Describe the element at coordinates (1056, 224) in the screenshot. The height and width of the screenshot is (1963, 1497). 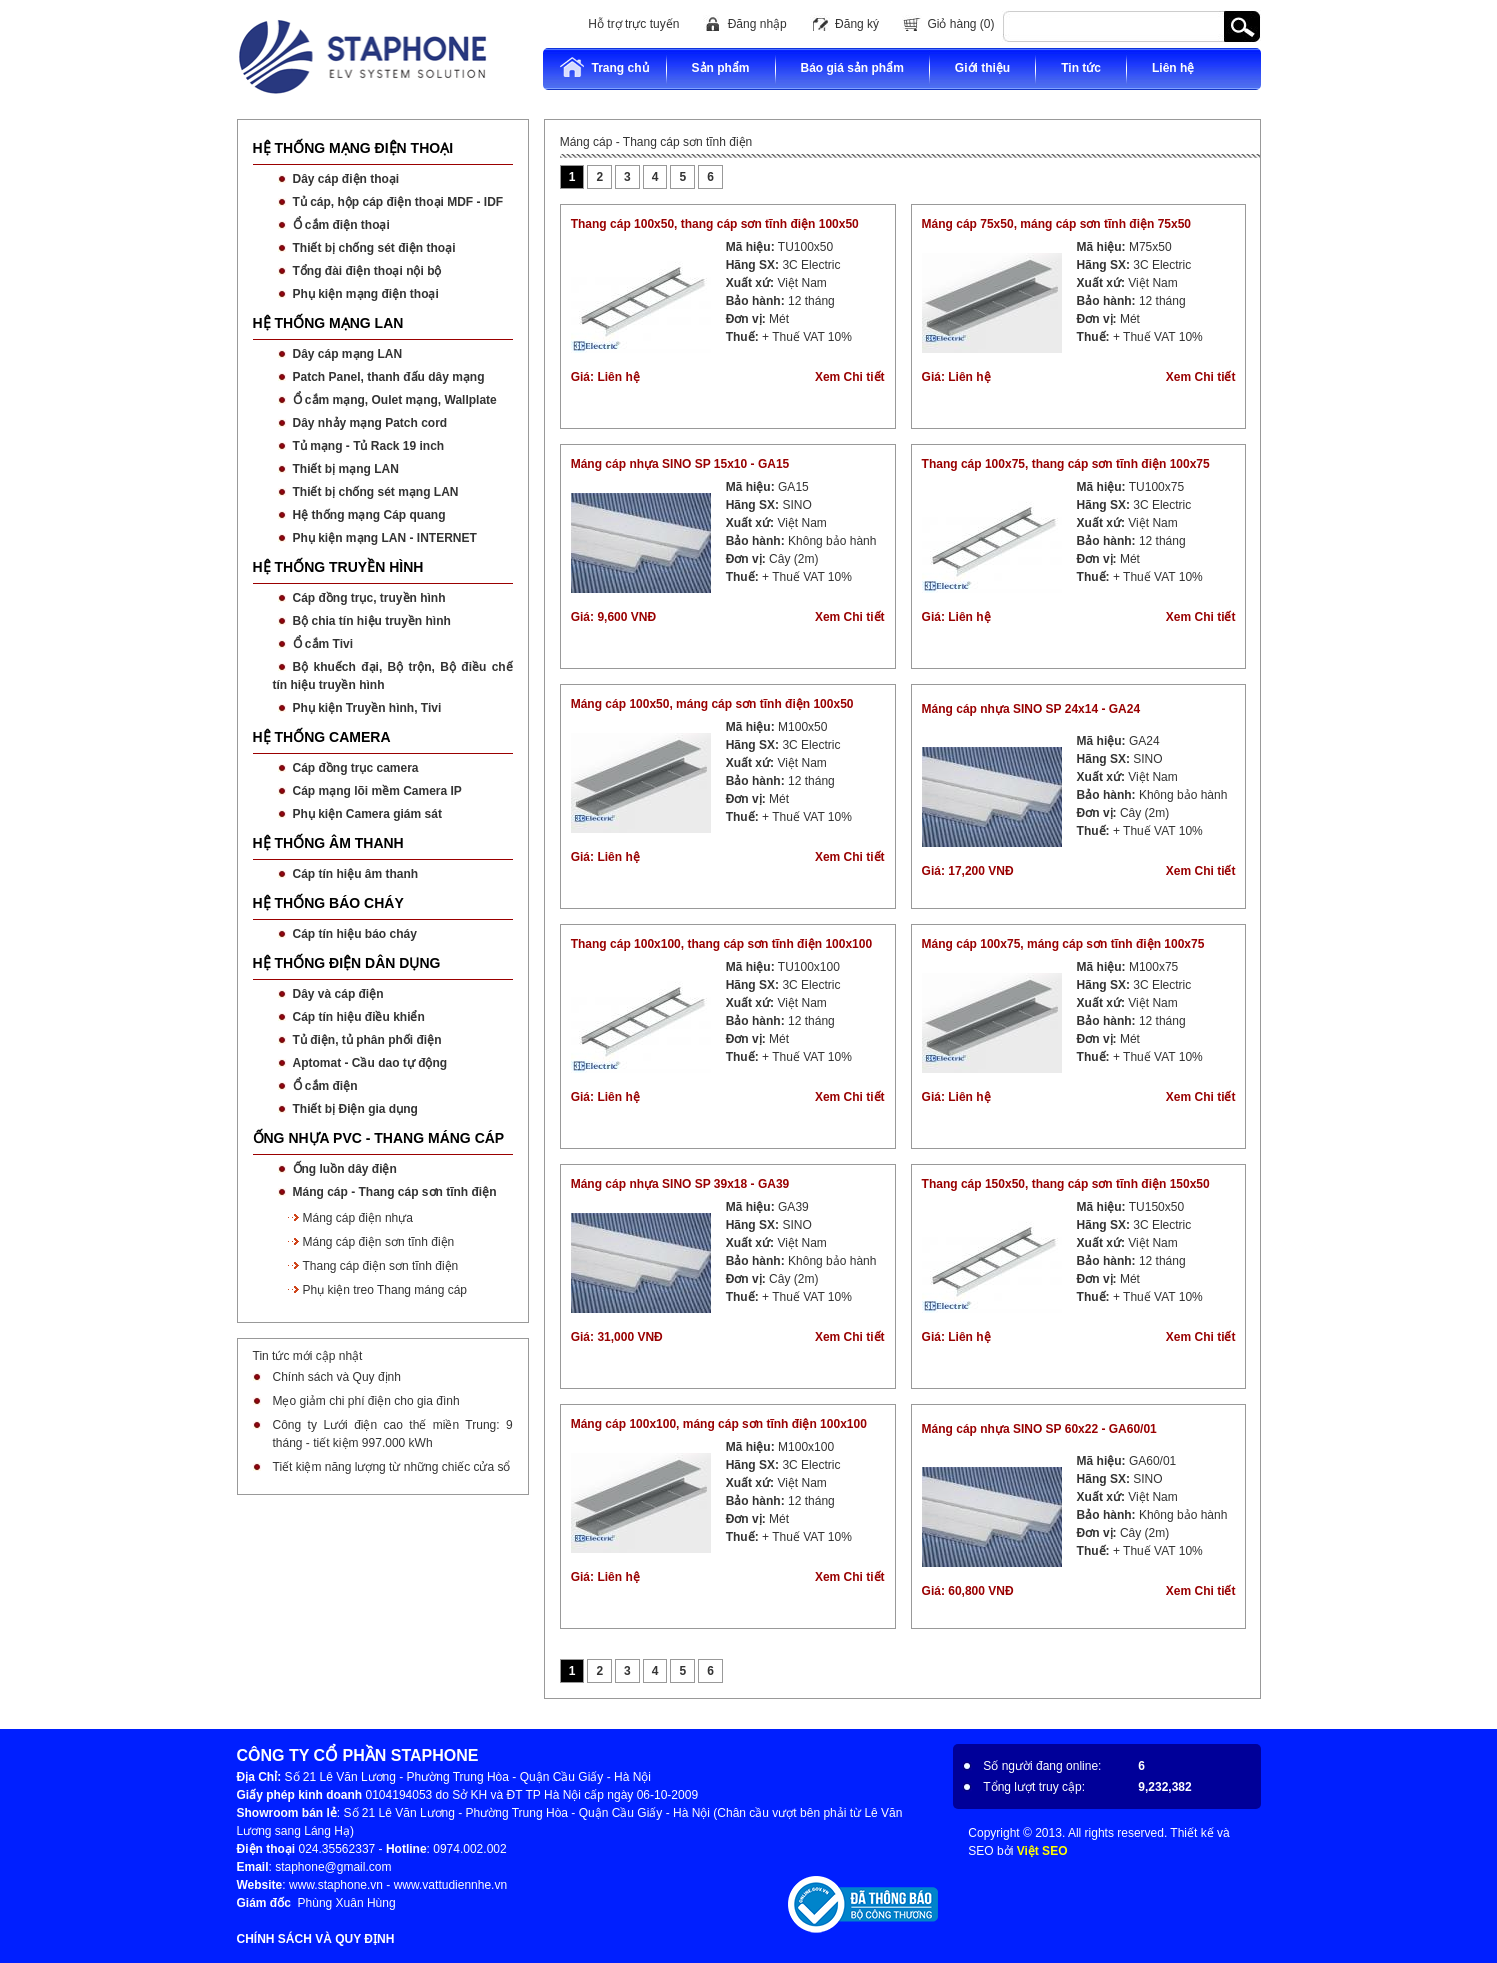
I see `Máng cáp 75x50, máng cáp sơn tĩnh điện 75x50` at that location.